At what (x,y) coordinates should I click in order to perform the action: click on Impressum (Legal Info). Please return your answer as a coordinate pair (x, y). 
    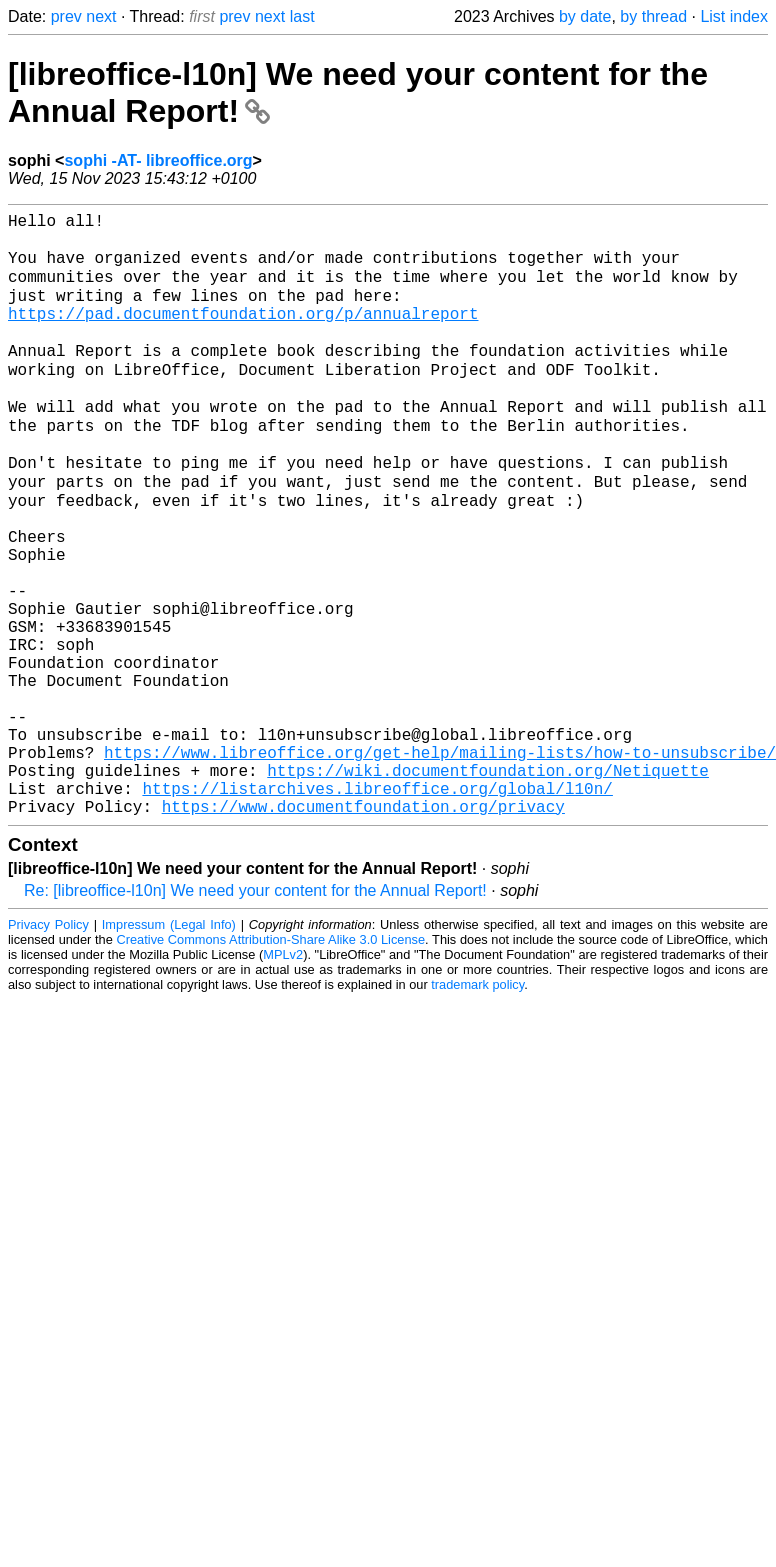
    Looking at the image, I should click on (169, 1046).